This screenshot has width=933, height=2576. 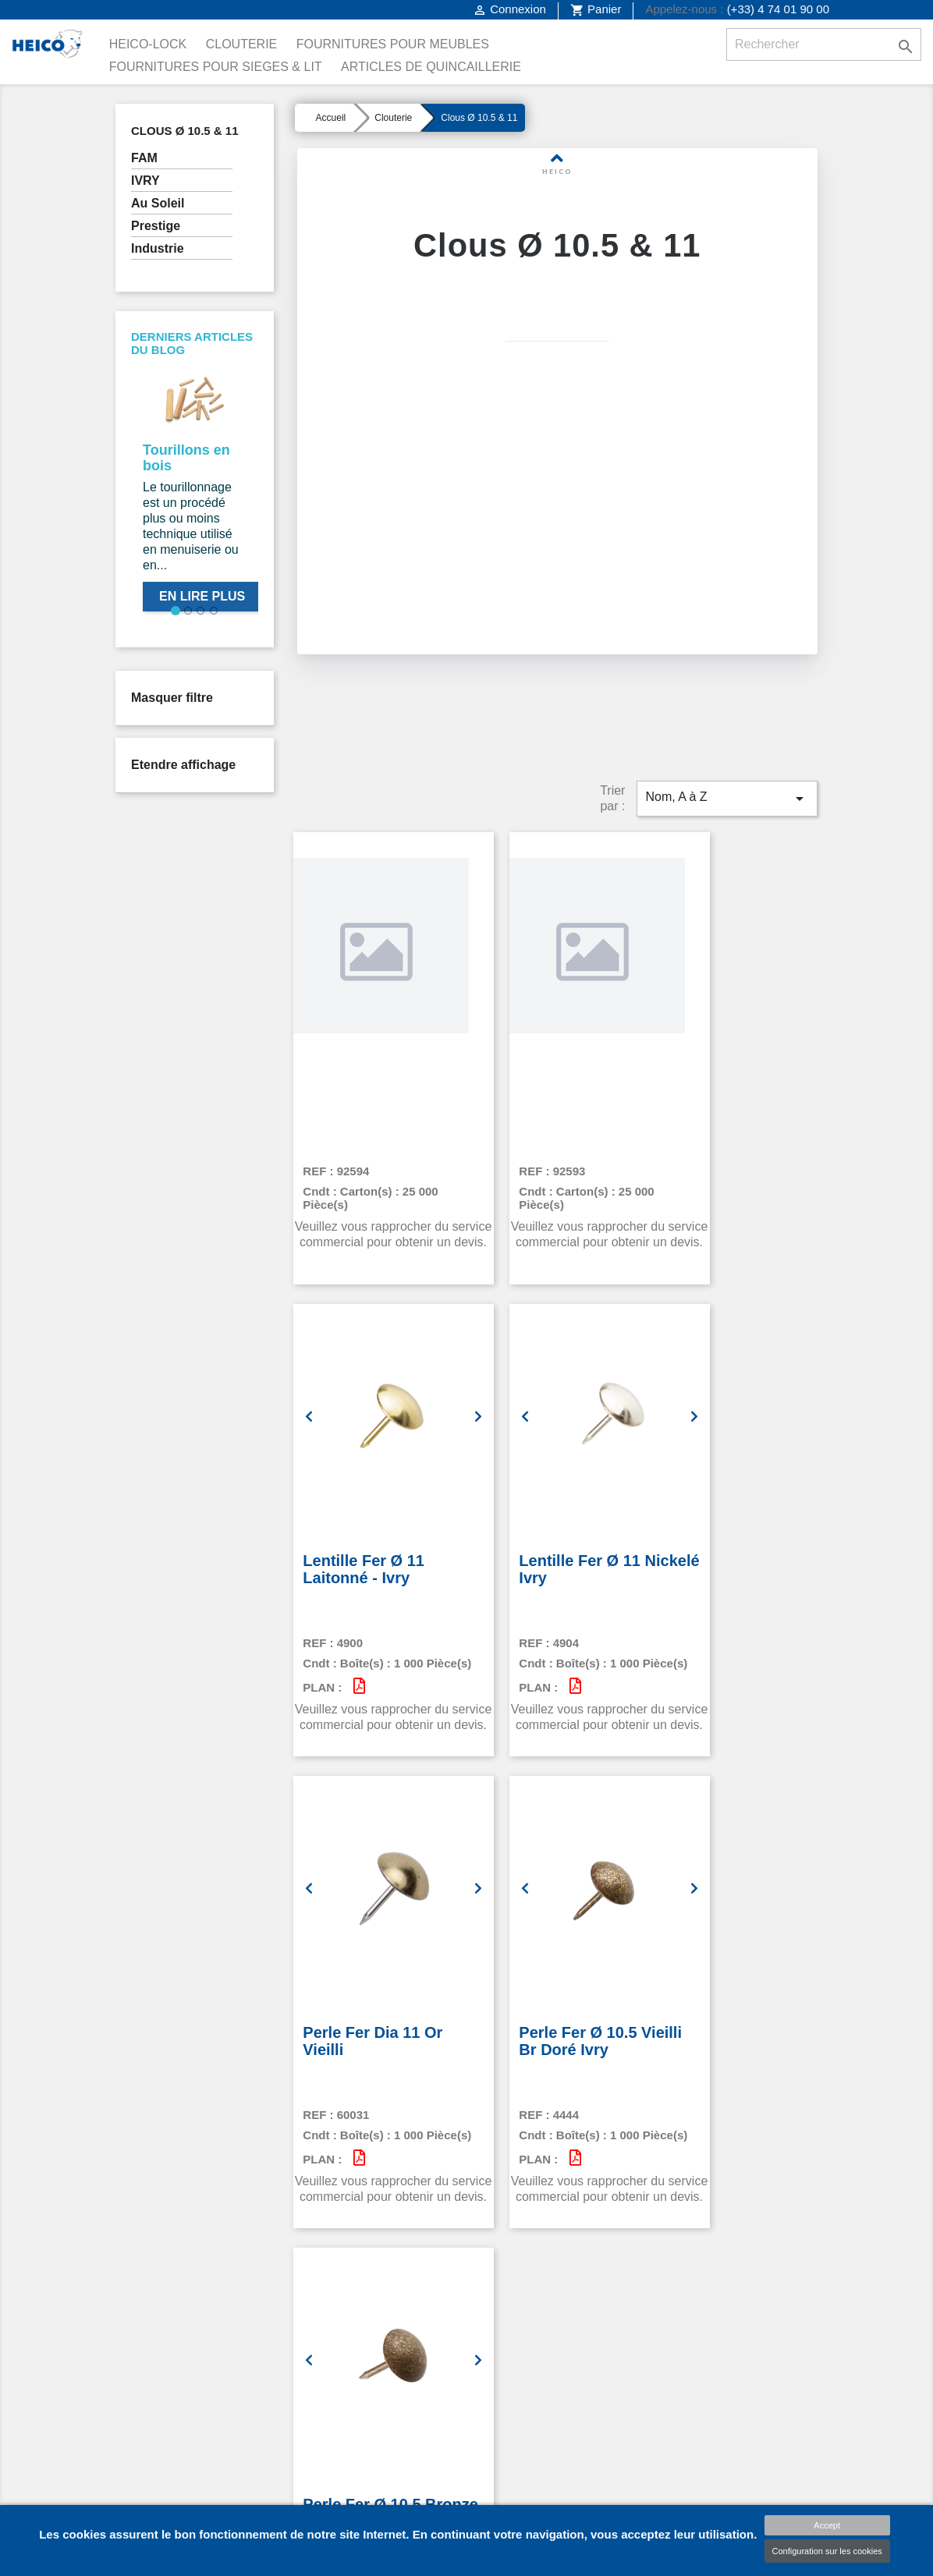 I want to click on Derniers articles du blog, so click(x=192, y=343).